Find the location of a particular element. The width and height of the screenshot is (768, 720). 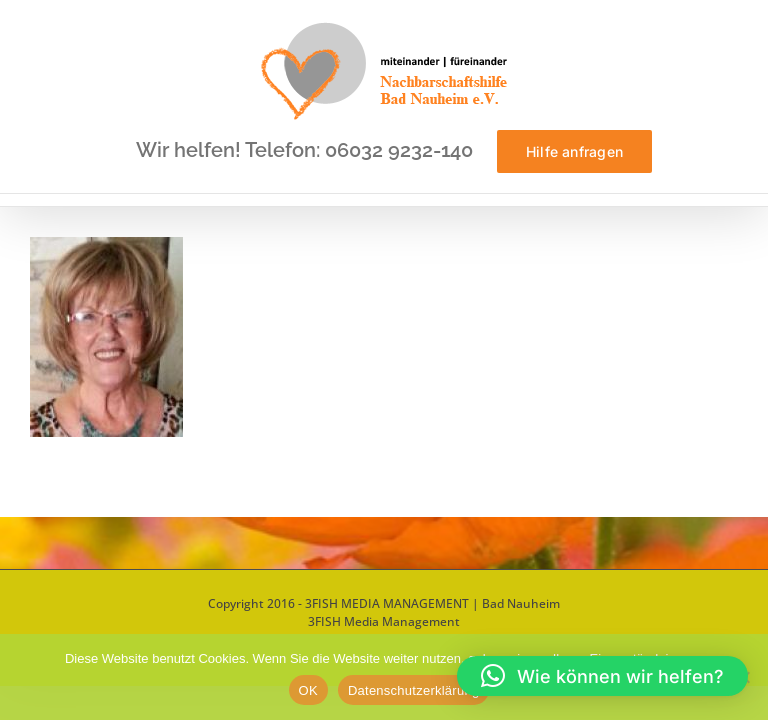

Datenschutzerklärung is located at coordinates (413, 690).